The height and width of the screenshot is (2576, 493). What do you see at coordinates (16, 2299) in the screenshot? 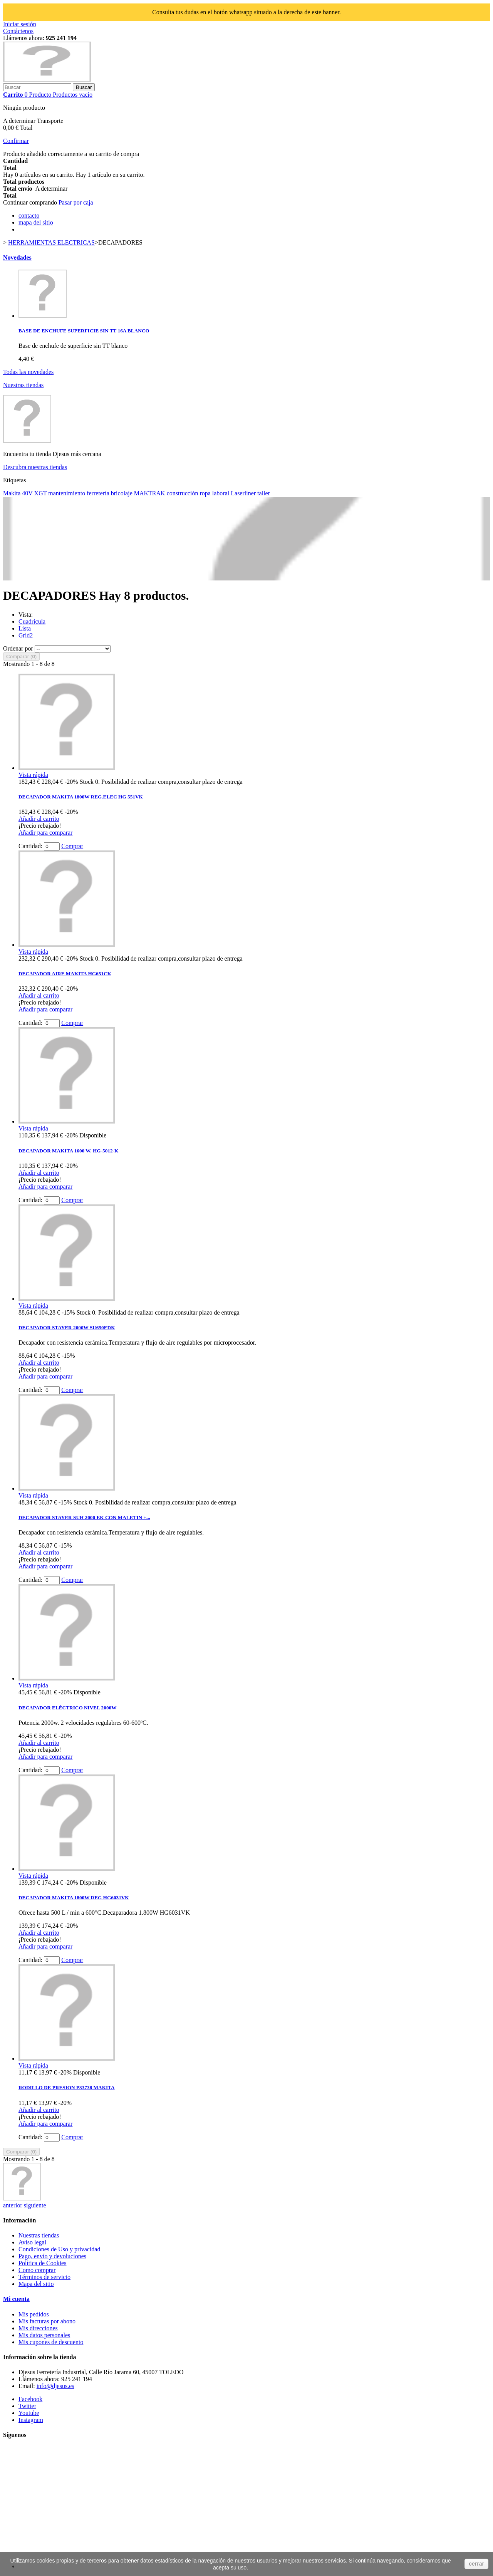
I see `Mi cuenta` at bounding box center [16, 2299].